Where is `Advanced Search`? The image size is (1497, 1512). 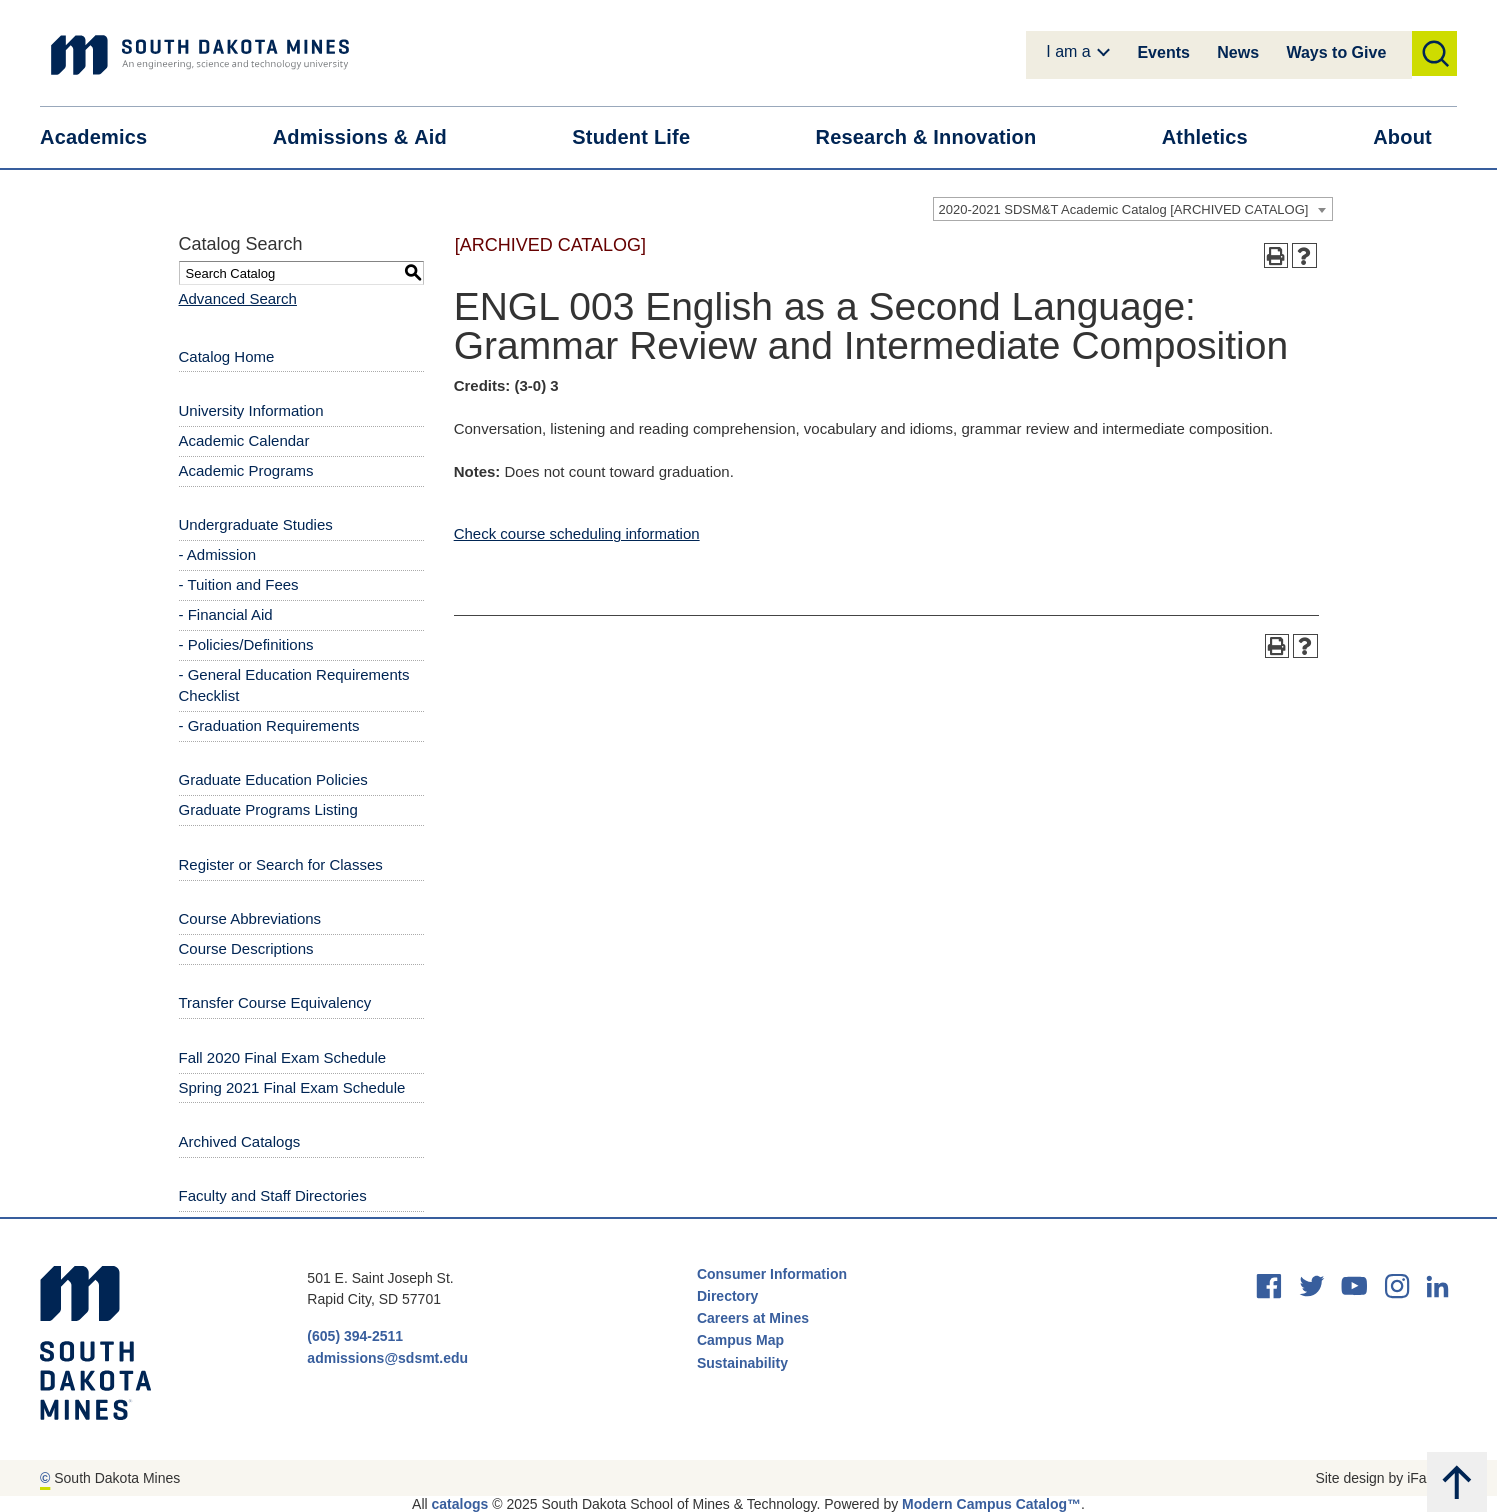
Advanced Search is located at coordinates (238, 298).